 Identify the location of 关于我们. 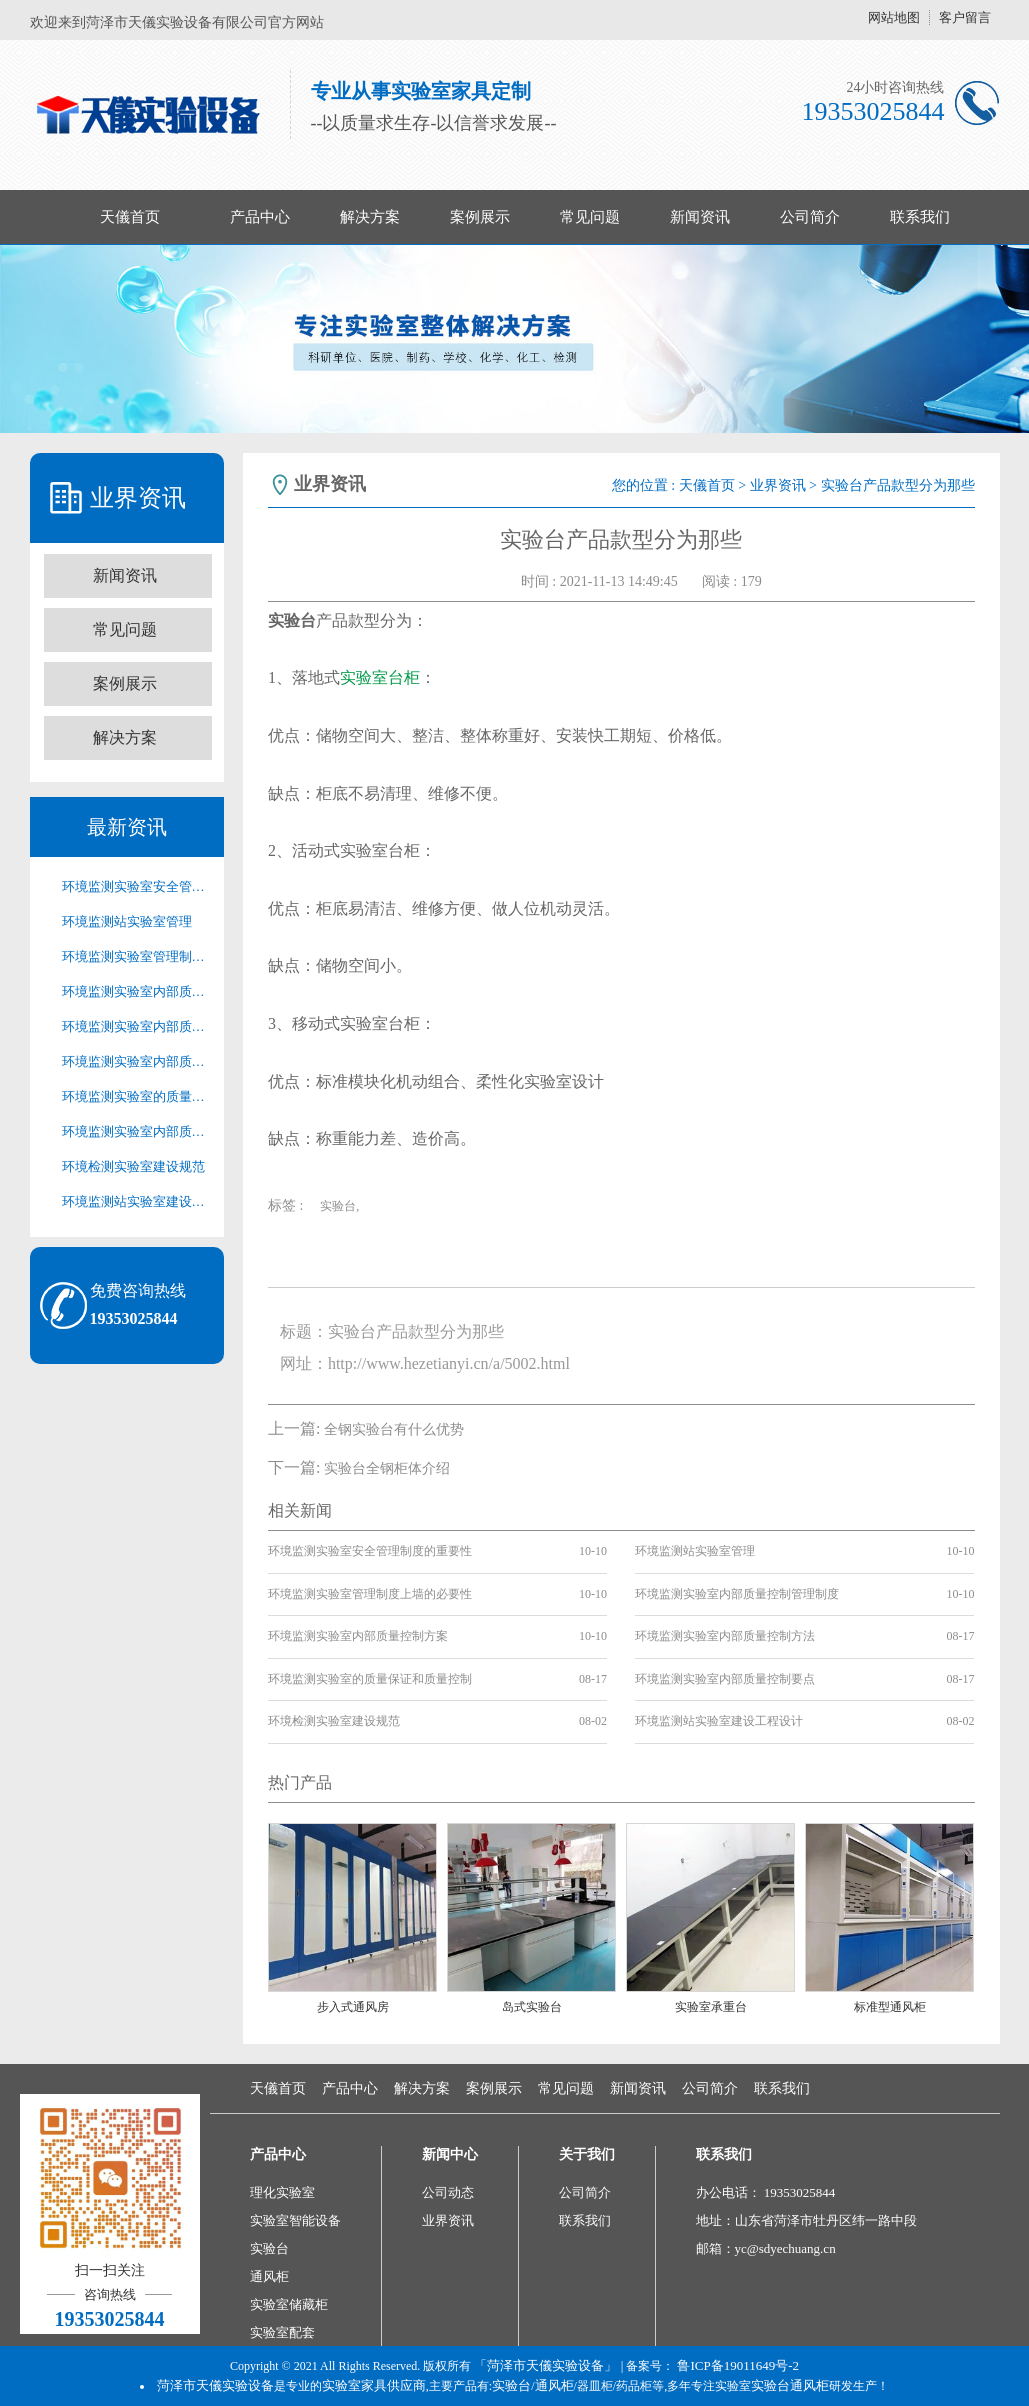
(587, 2154).